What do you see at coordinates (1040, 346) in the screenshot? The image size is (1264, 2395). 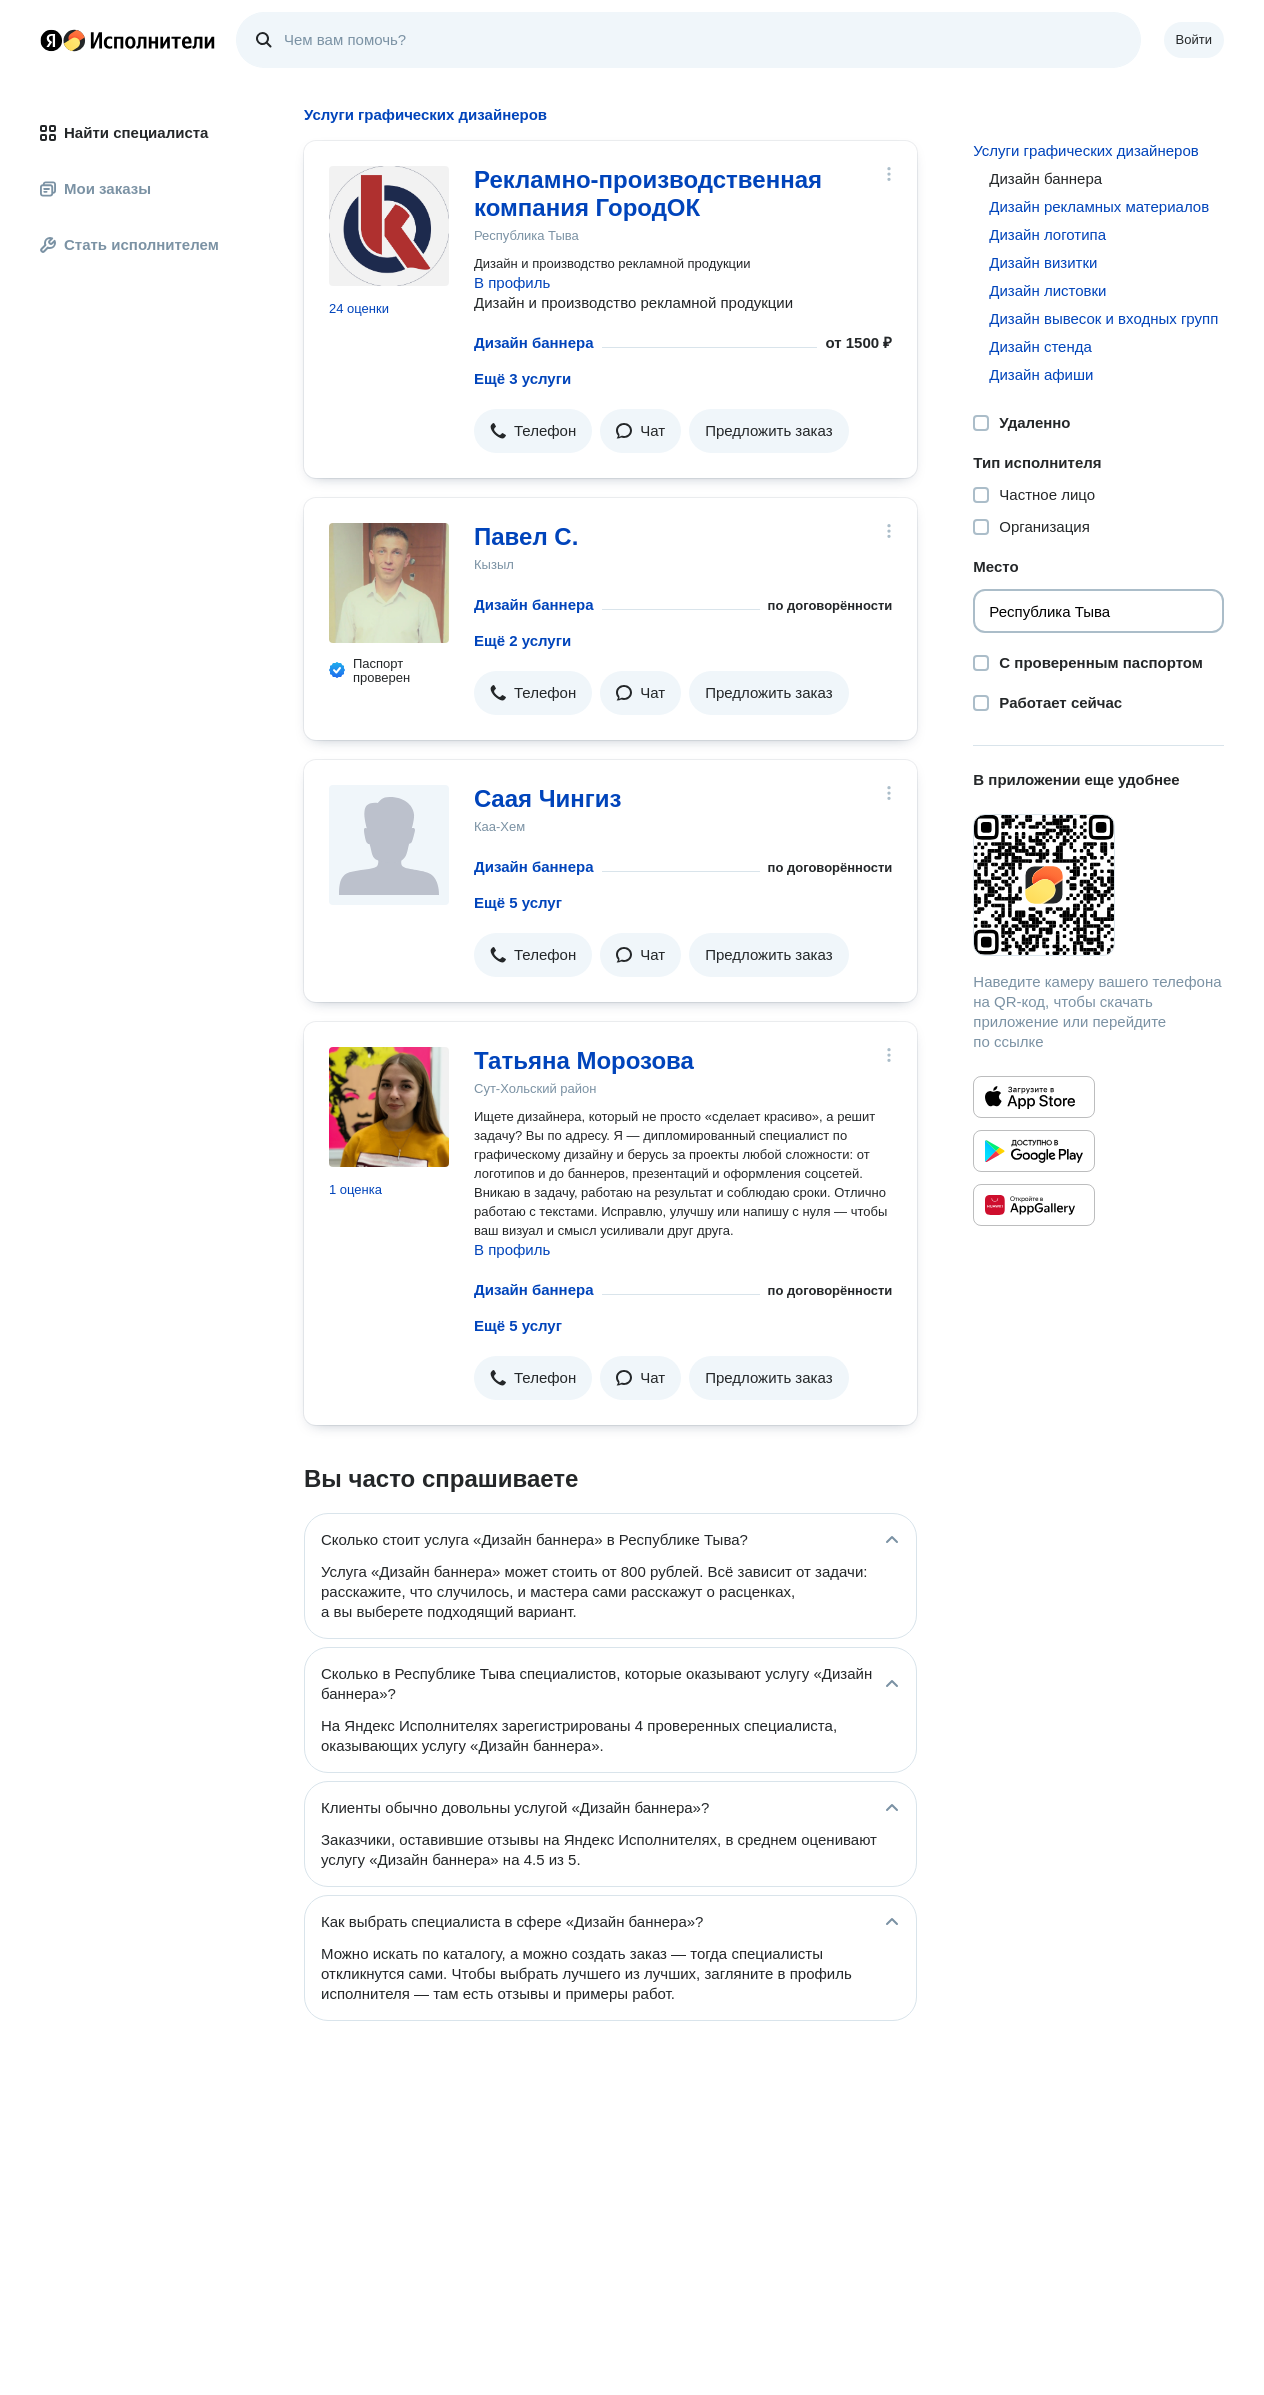 I see `Дизайн стенда` at bounding box center [1040, 346].